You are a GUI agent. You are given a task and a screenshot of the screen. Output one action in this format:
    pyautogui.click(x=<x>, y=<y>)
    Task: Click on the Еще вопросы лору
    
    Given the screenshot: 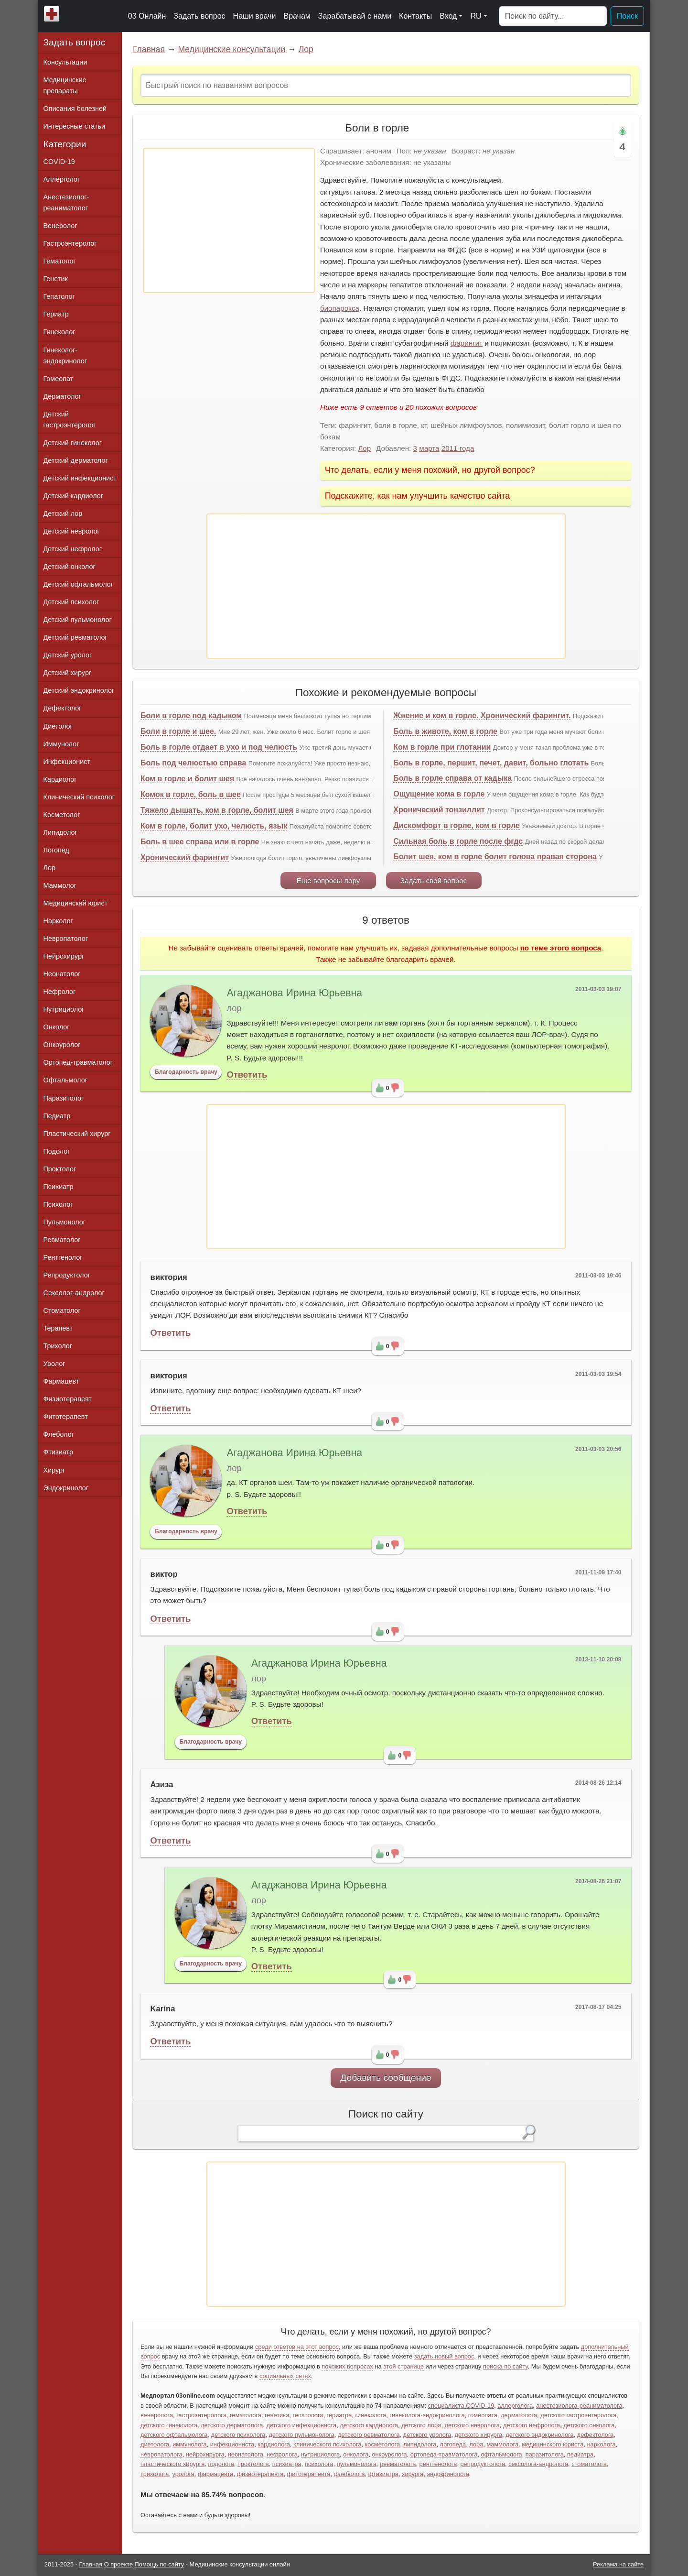 What is the action you would take?
    pyautogui.click(x=328, y=880)
    